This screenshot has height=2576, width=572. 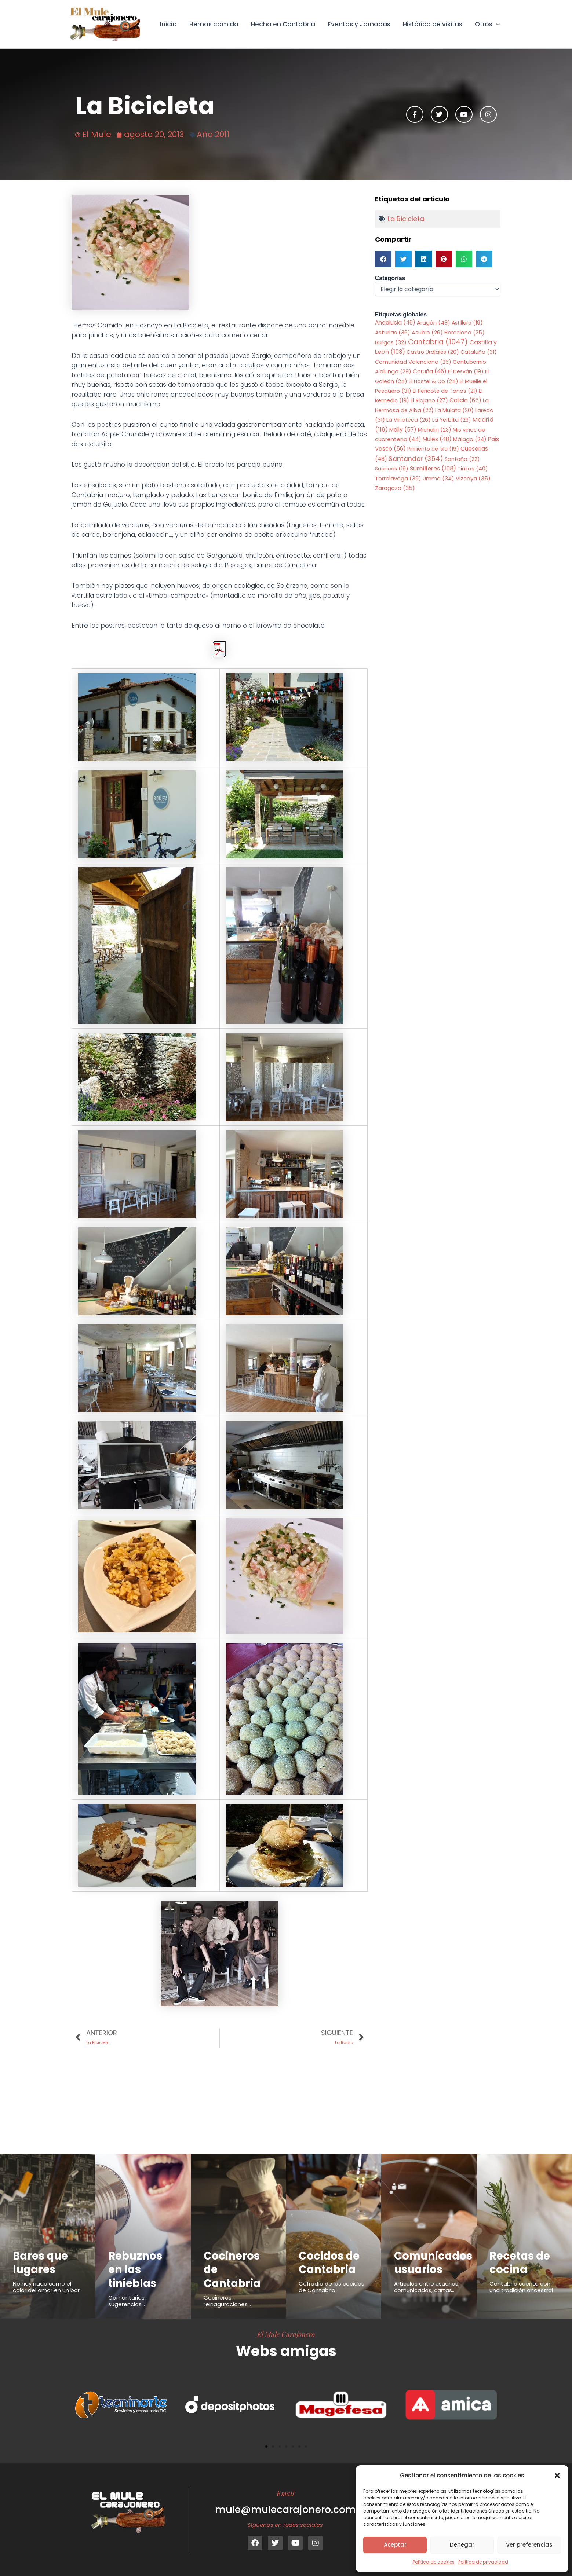 What do you see at coordinates (213, 134) in the screenshot?
I see `Año 2011` at bounding box center [213, 134].